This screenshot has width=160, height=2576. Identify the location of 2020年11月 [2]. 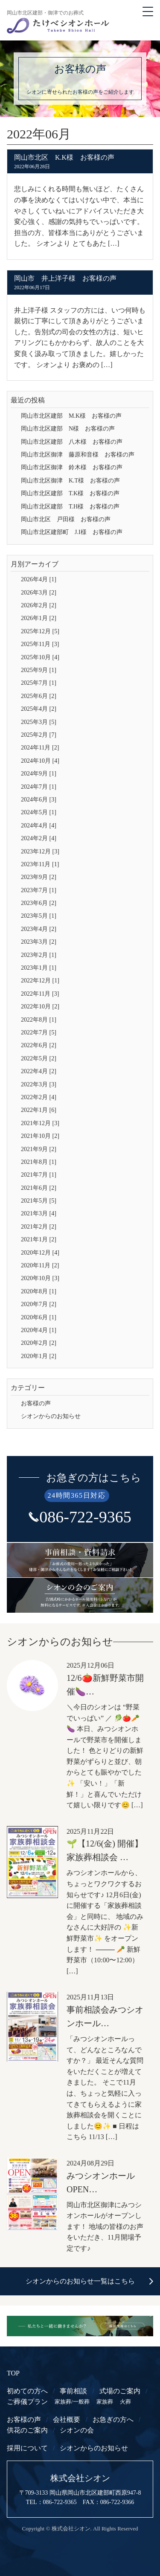
(40, 1265).